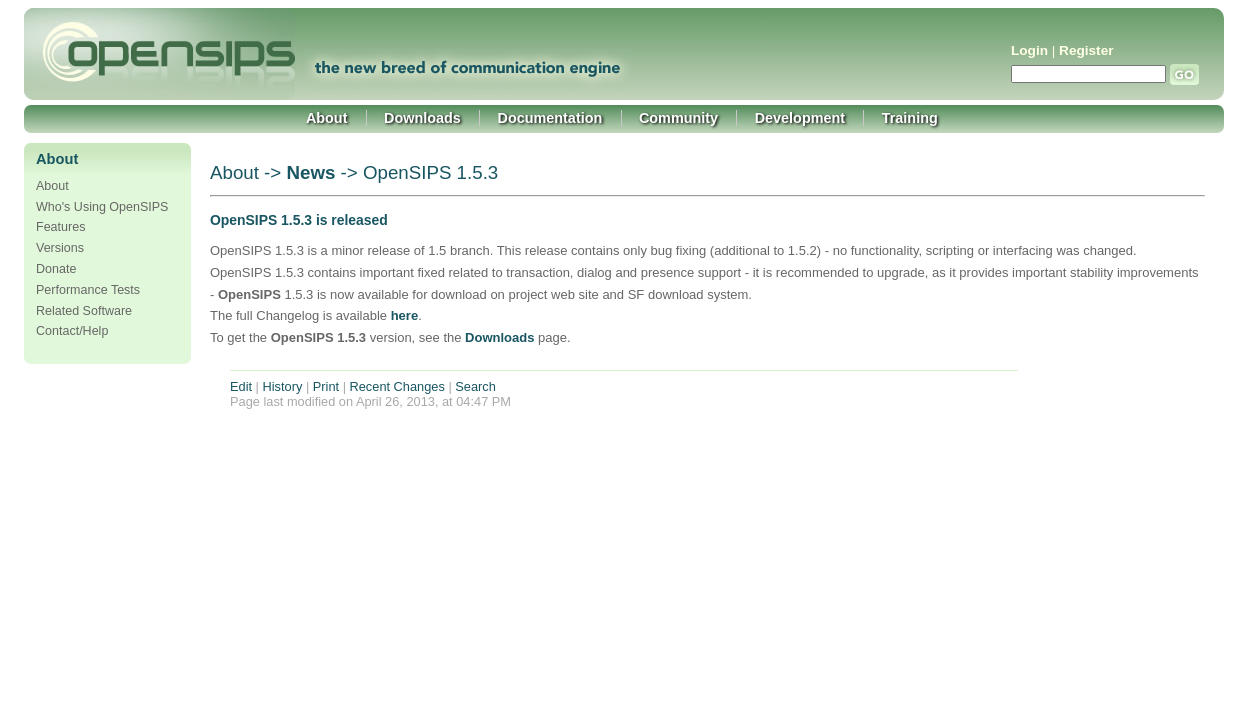 The image size is (1248, 720). Describe the element at coordinates (326, 386) in the screenshot. I see `Print` at that location.